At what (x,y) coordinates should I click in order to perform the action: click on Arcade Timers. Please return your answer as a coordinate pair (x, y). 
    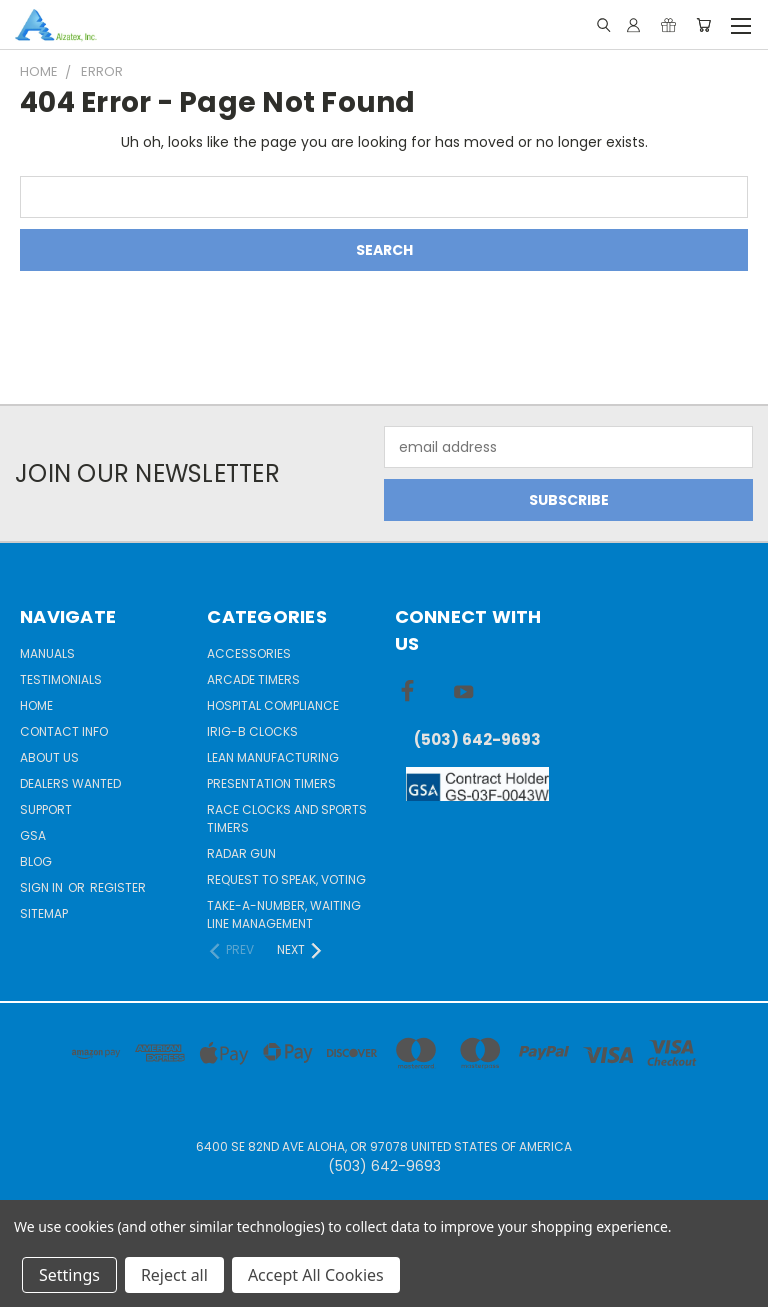
    Looking at the image, I should click on (253, 679).